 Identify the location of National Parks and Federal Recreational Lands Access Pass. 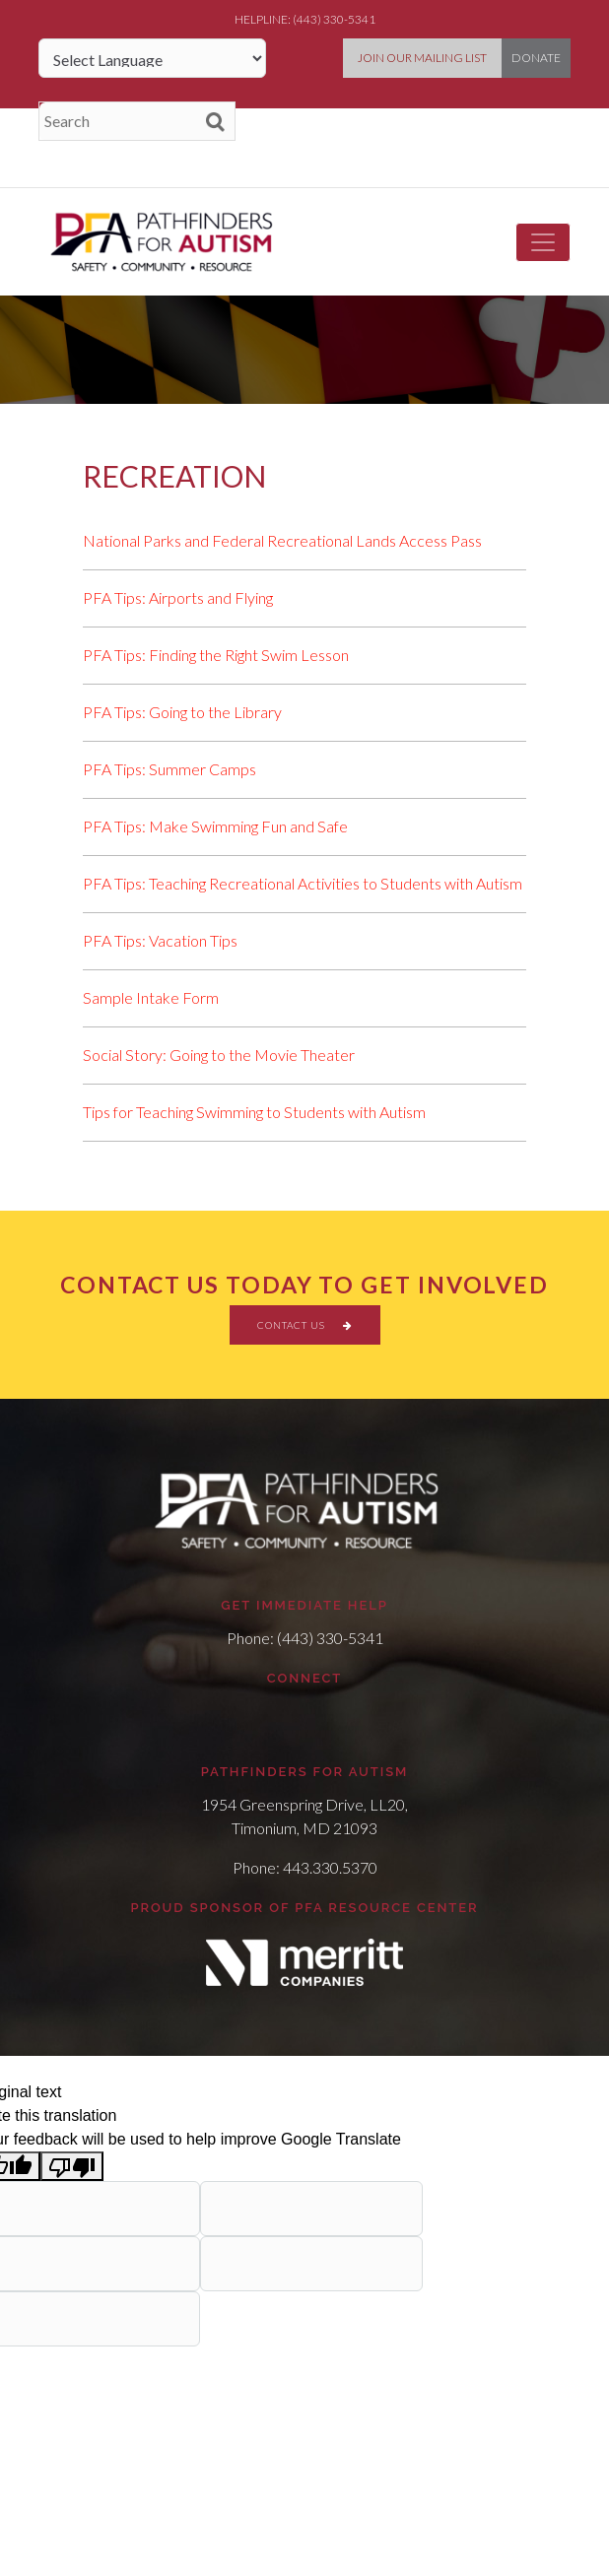
(282, 540).